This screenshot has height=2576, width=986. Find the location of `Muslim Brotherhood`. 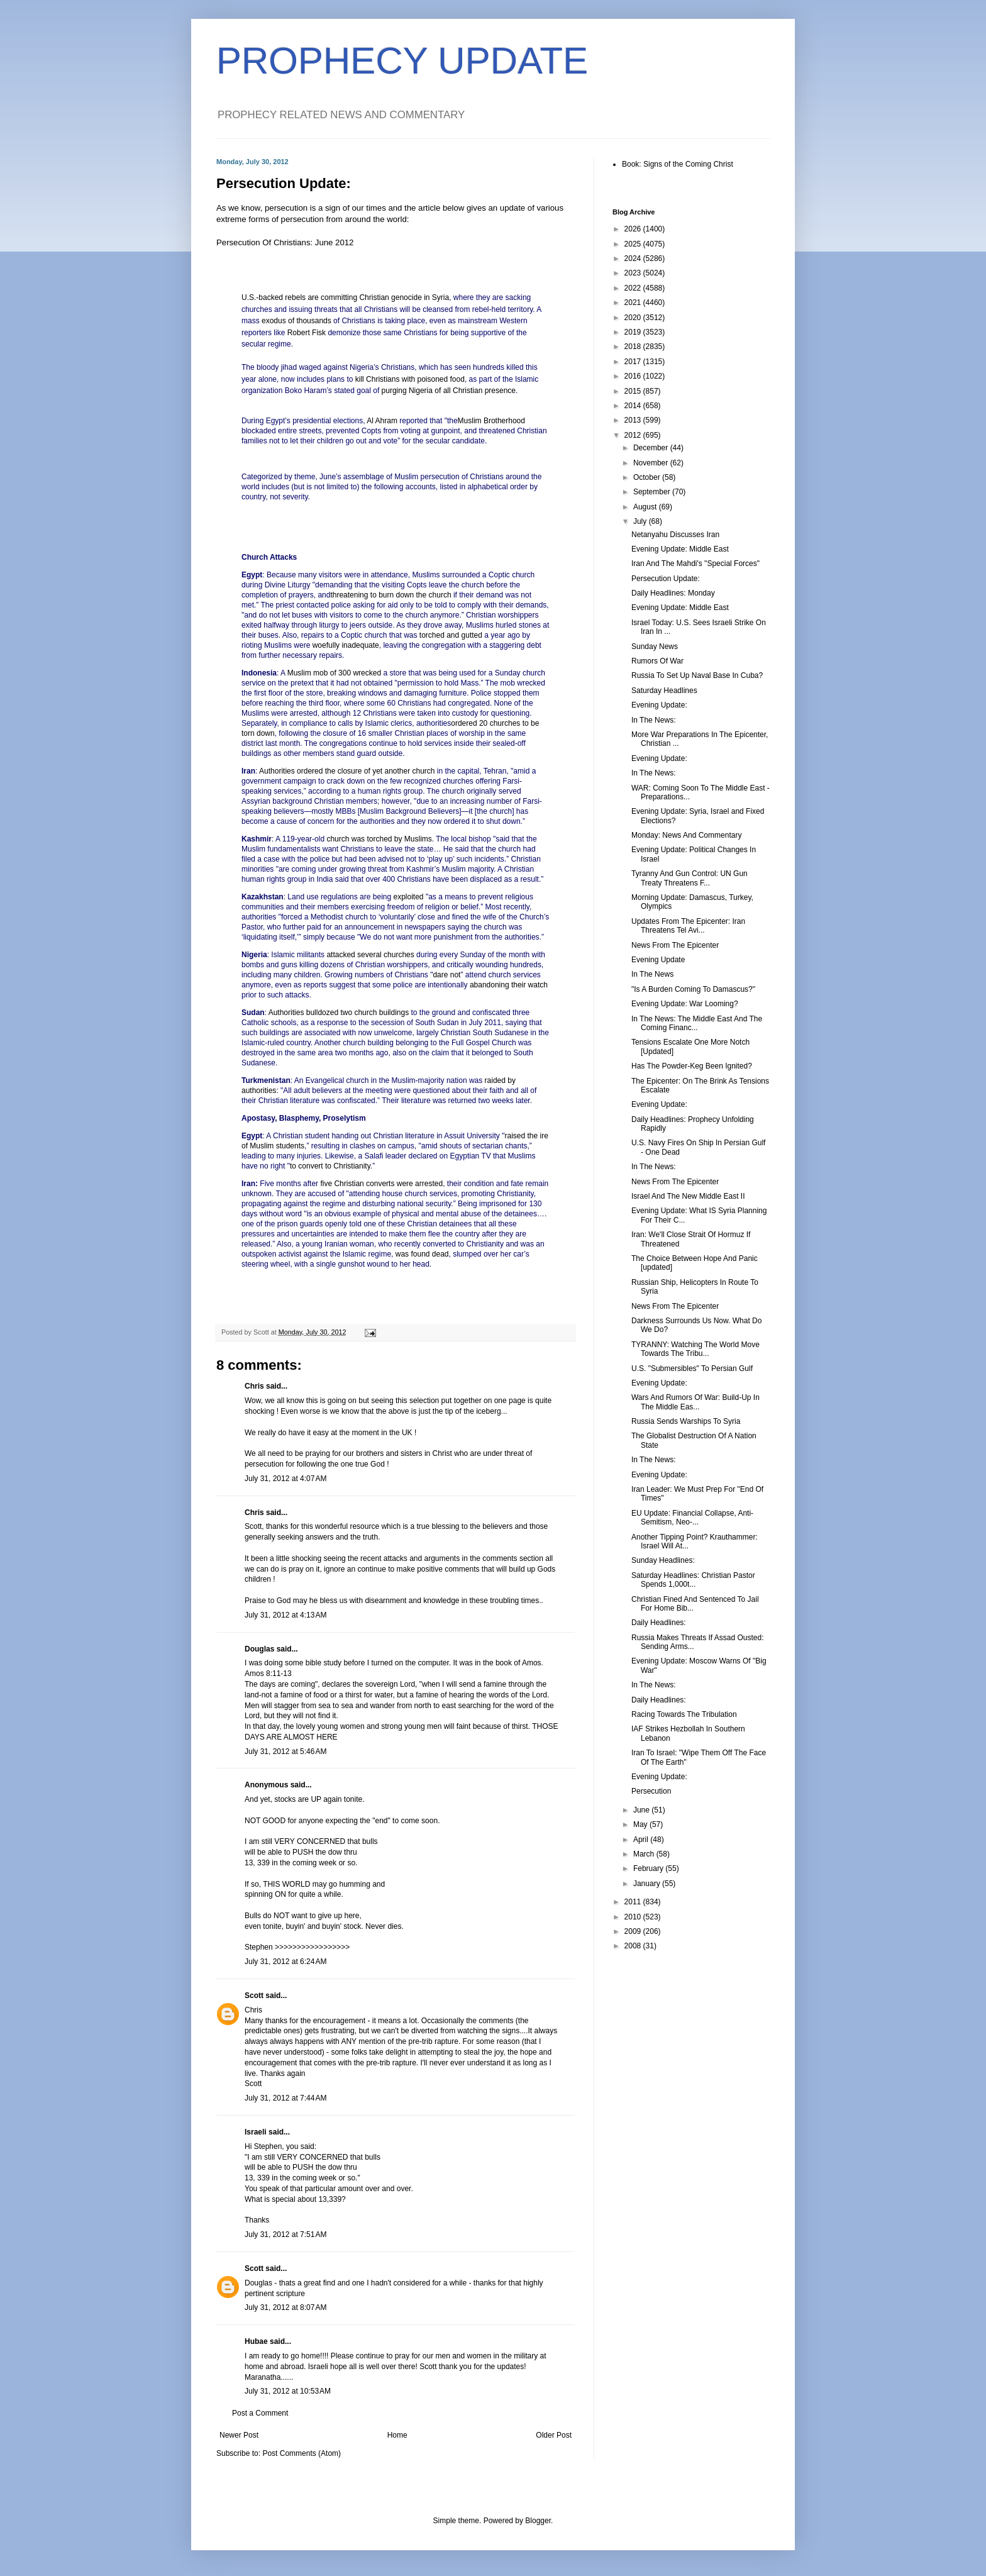

Muslim Brotherhood is located at coordinates (491, 420).